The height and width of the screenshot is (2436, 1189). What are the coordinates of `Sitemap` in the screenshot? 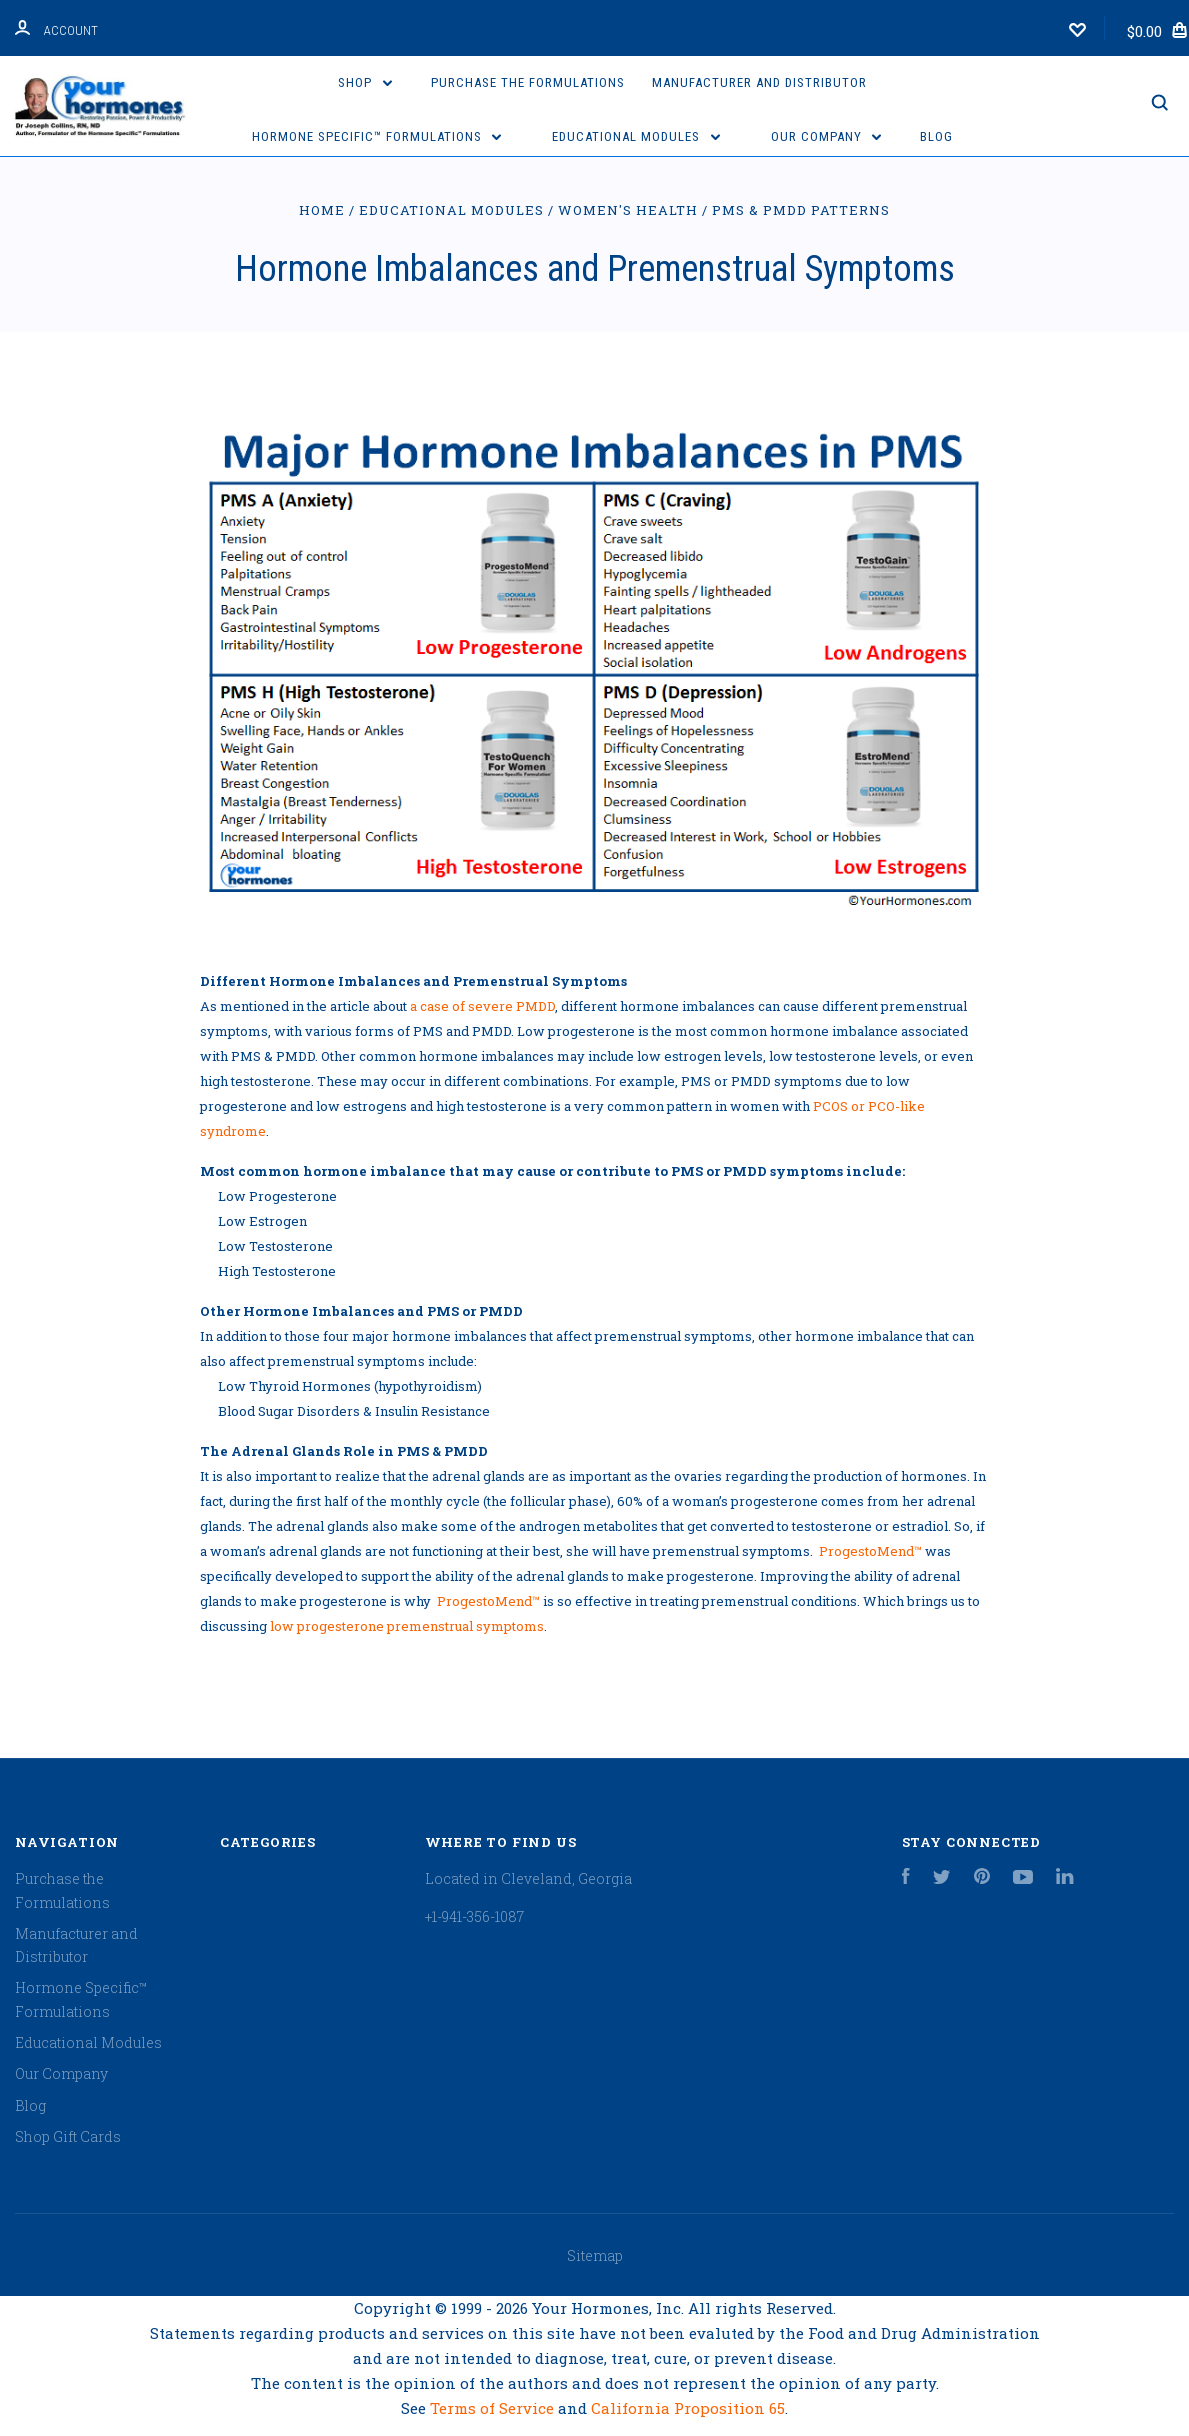 It's located at (595, 2255).